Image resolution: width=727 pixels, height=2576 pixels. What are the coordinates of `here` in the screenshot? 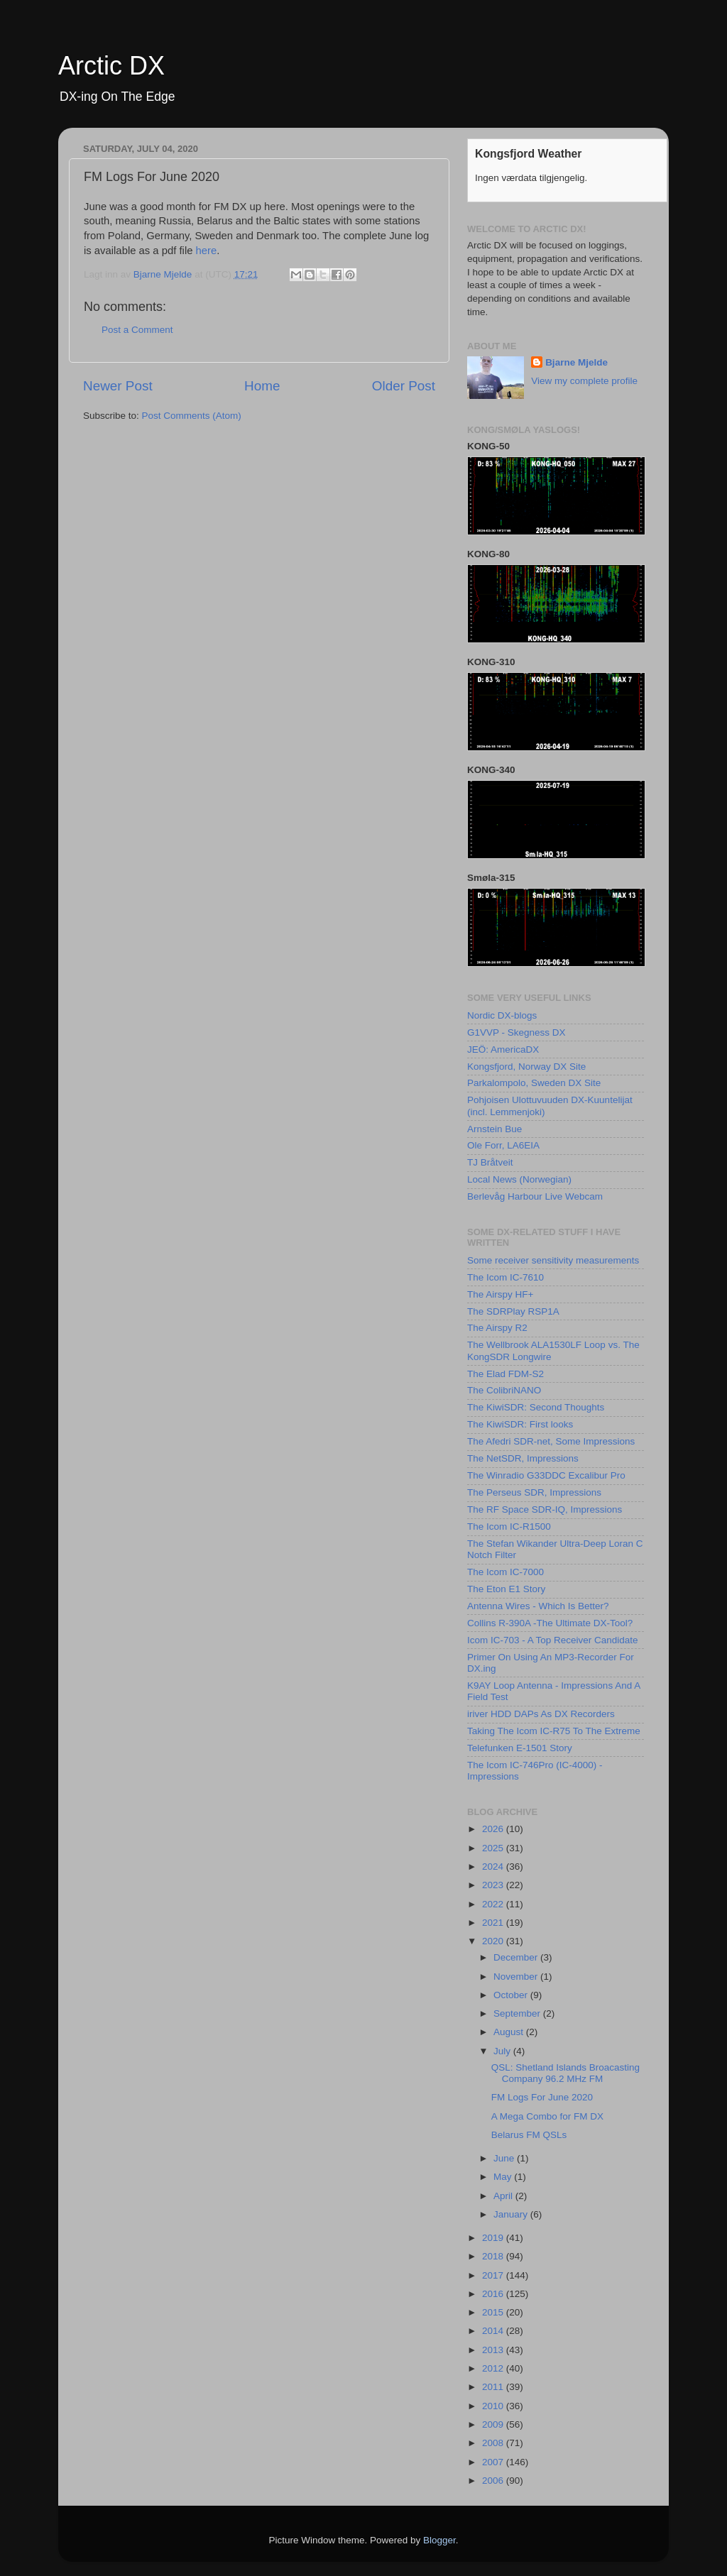 It's located at (206, 250).